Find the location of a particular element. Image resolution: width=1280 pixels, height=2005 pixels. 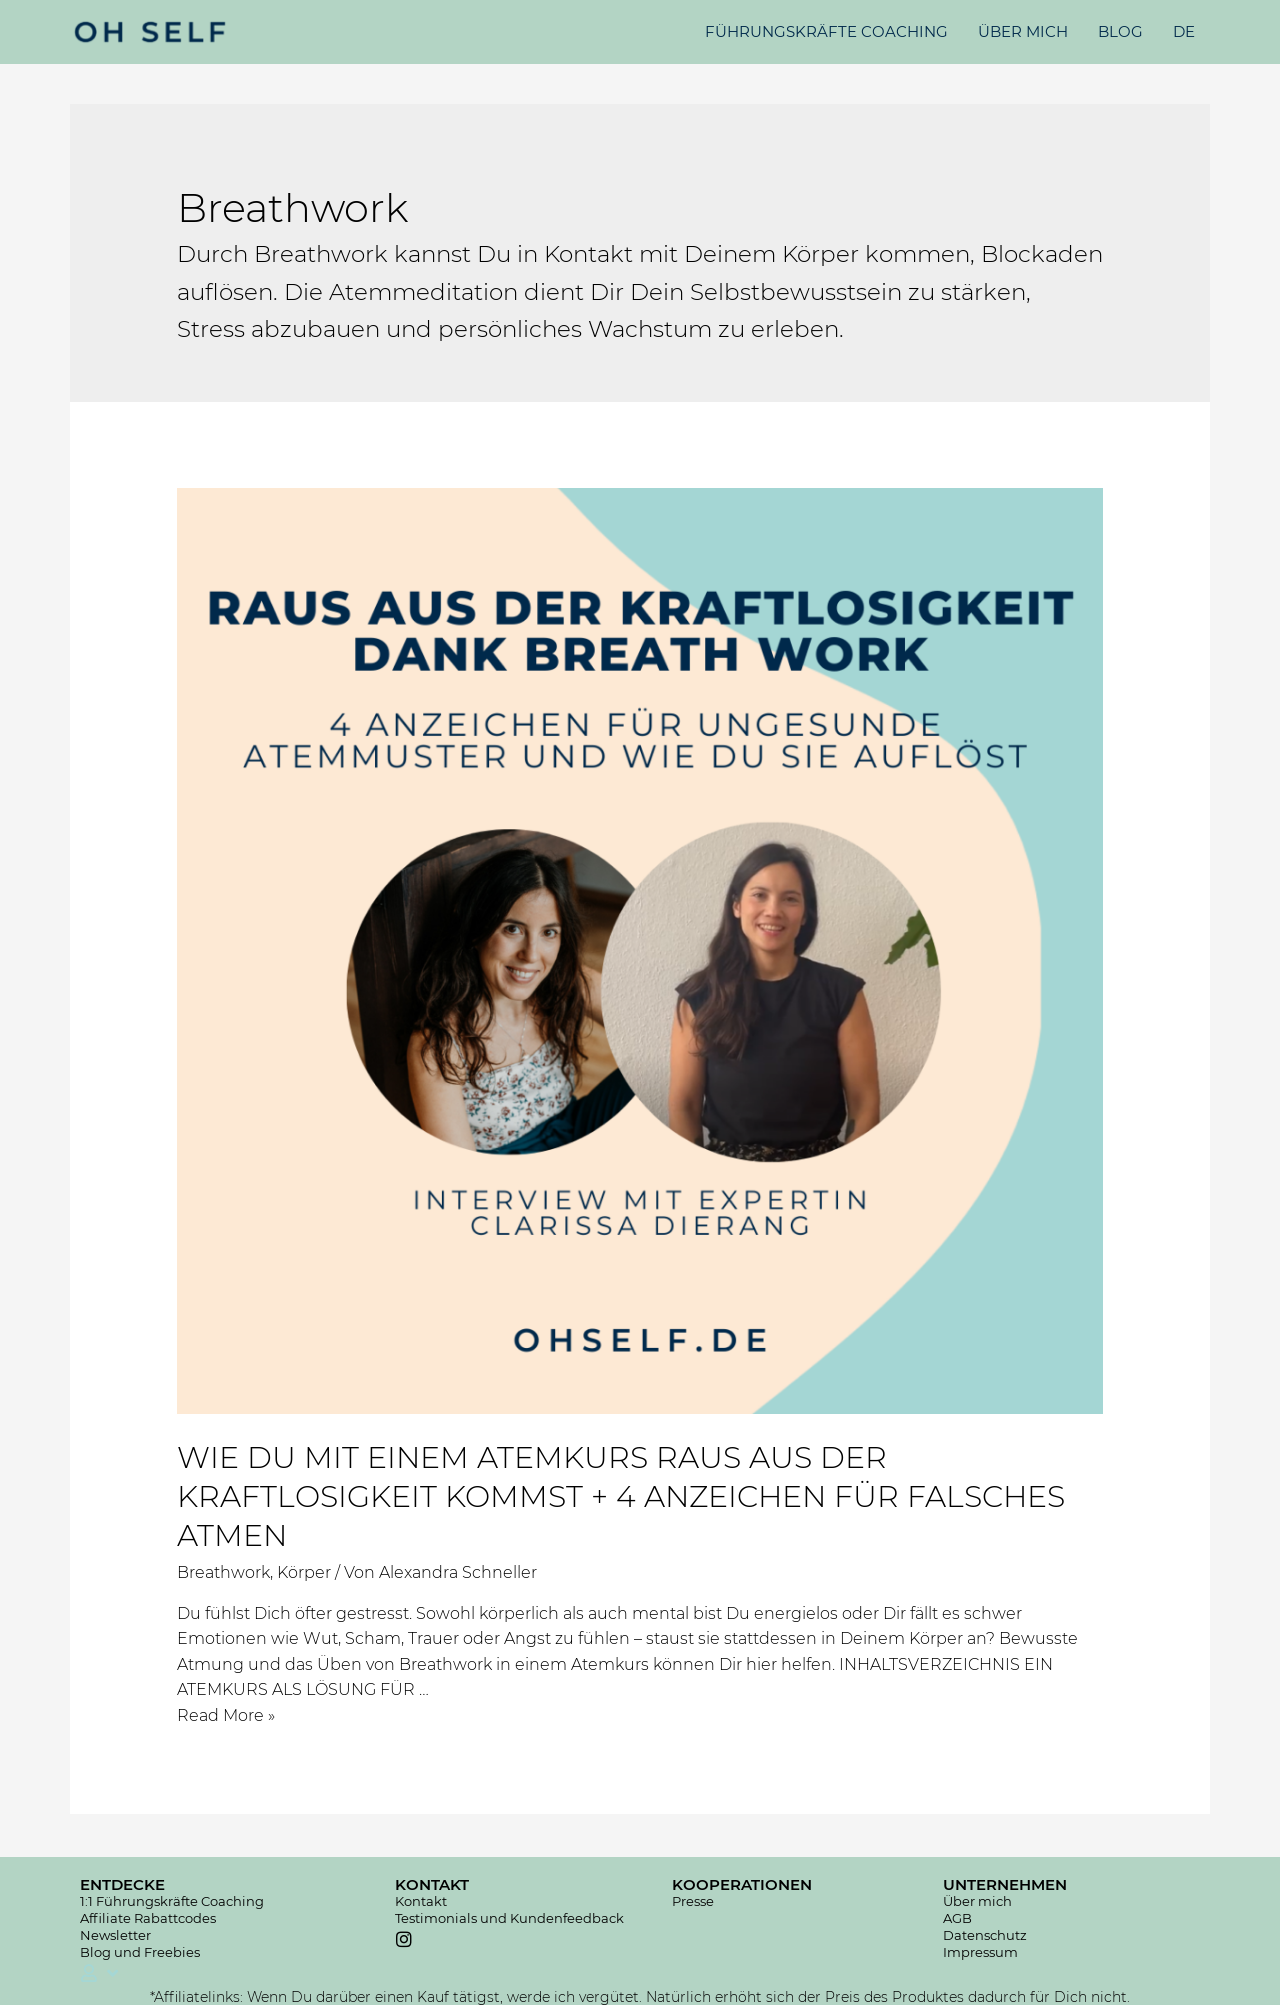

Breathwork is located at coordinates (223, 1572).